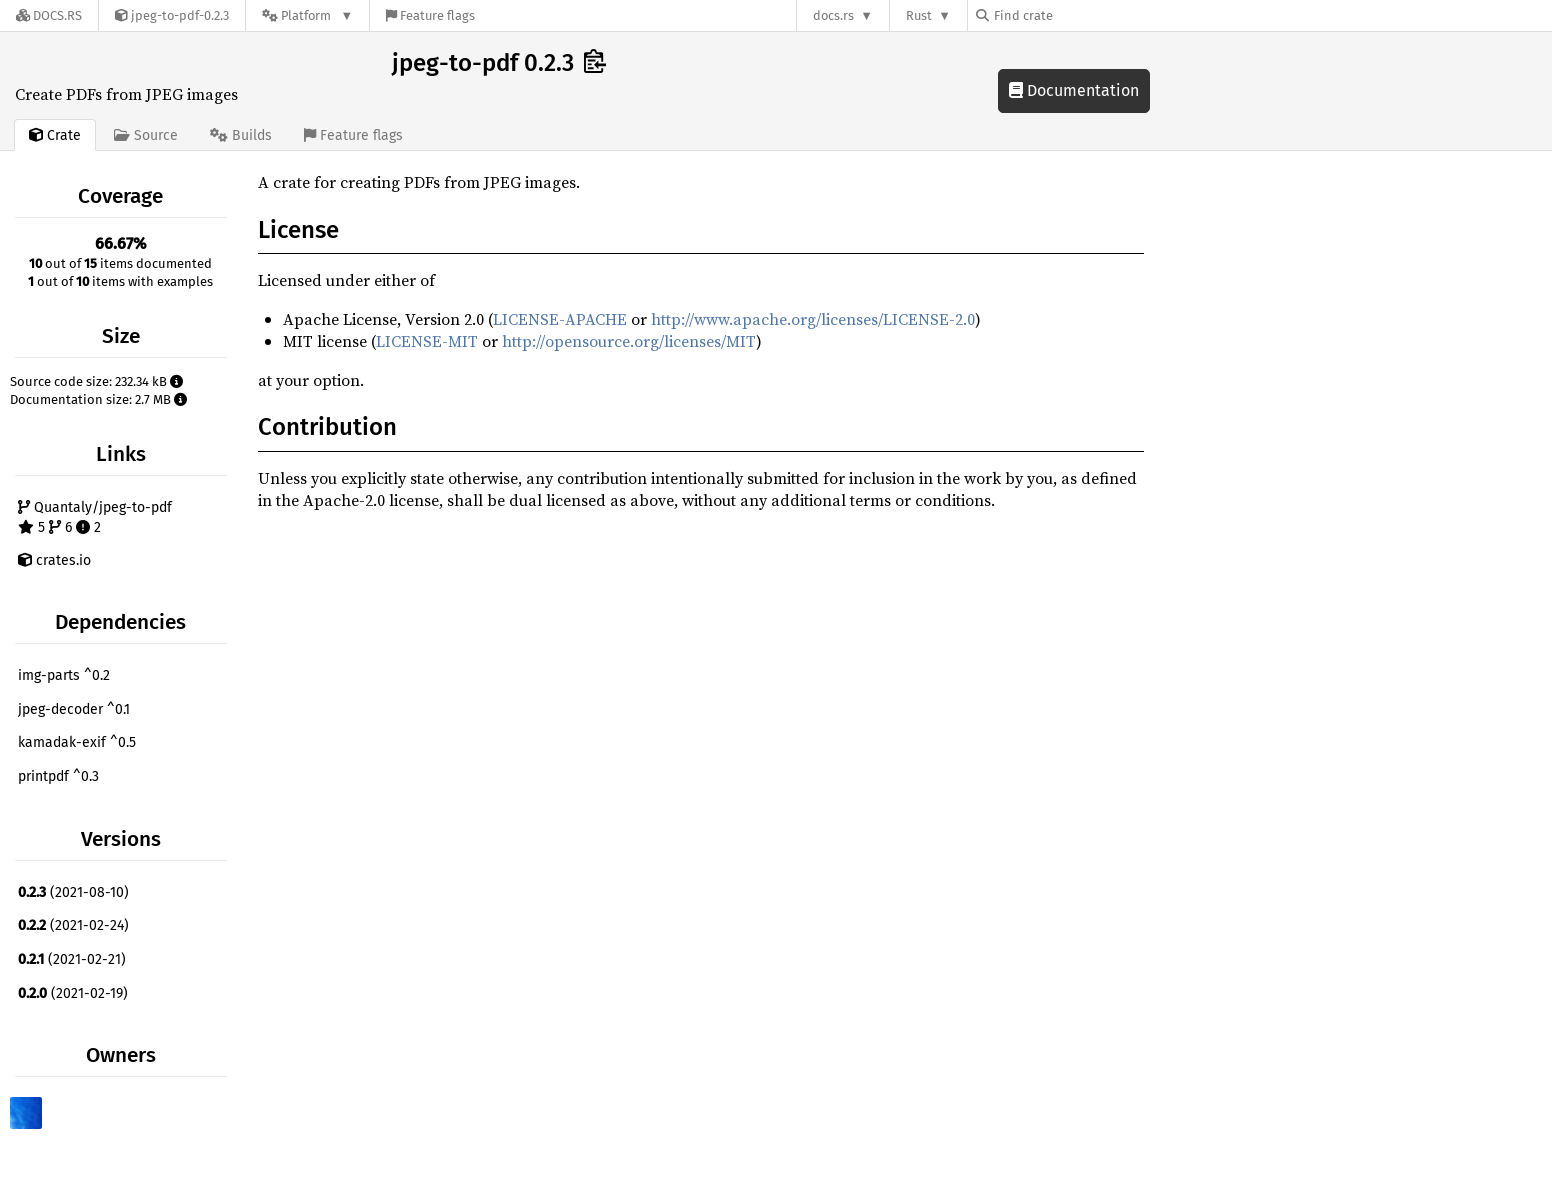  What do you see at coordinates (833, 15) in the screenshot?
I see `docs.rs` at bounding box center [833, 15].